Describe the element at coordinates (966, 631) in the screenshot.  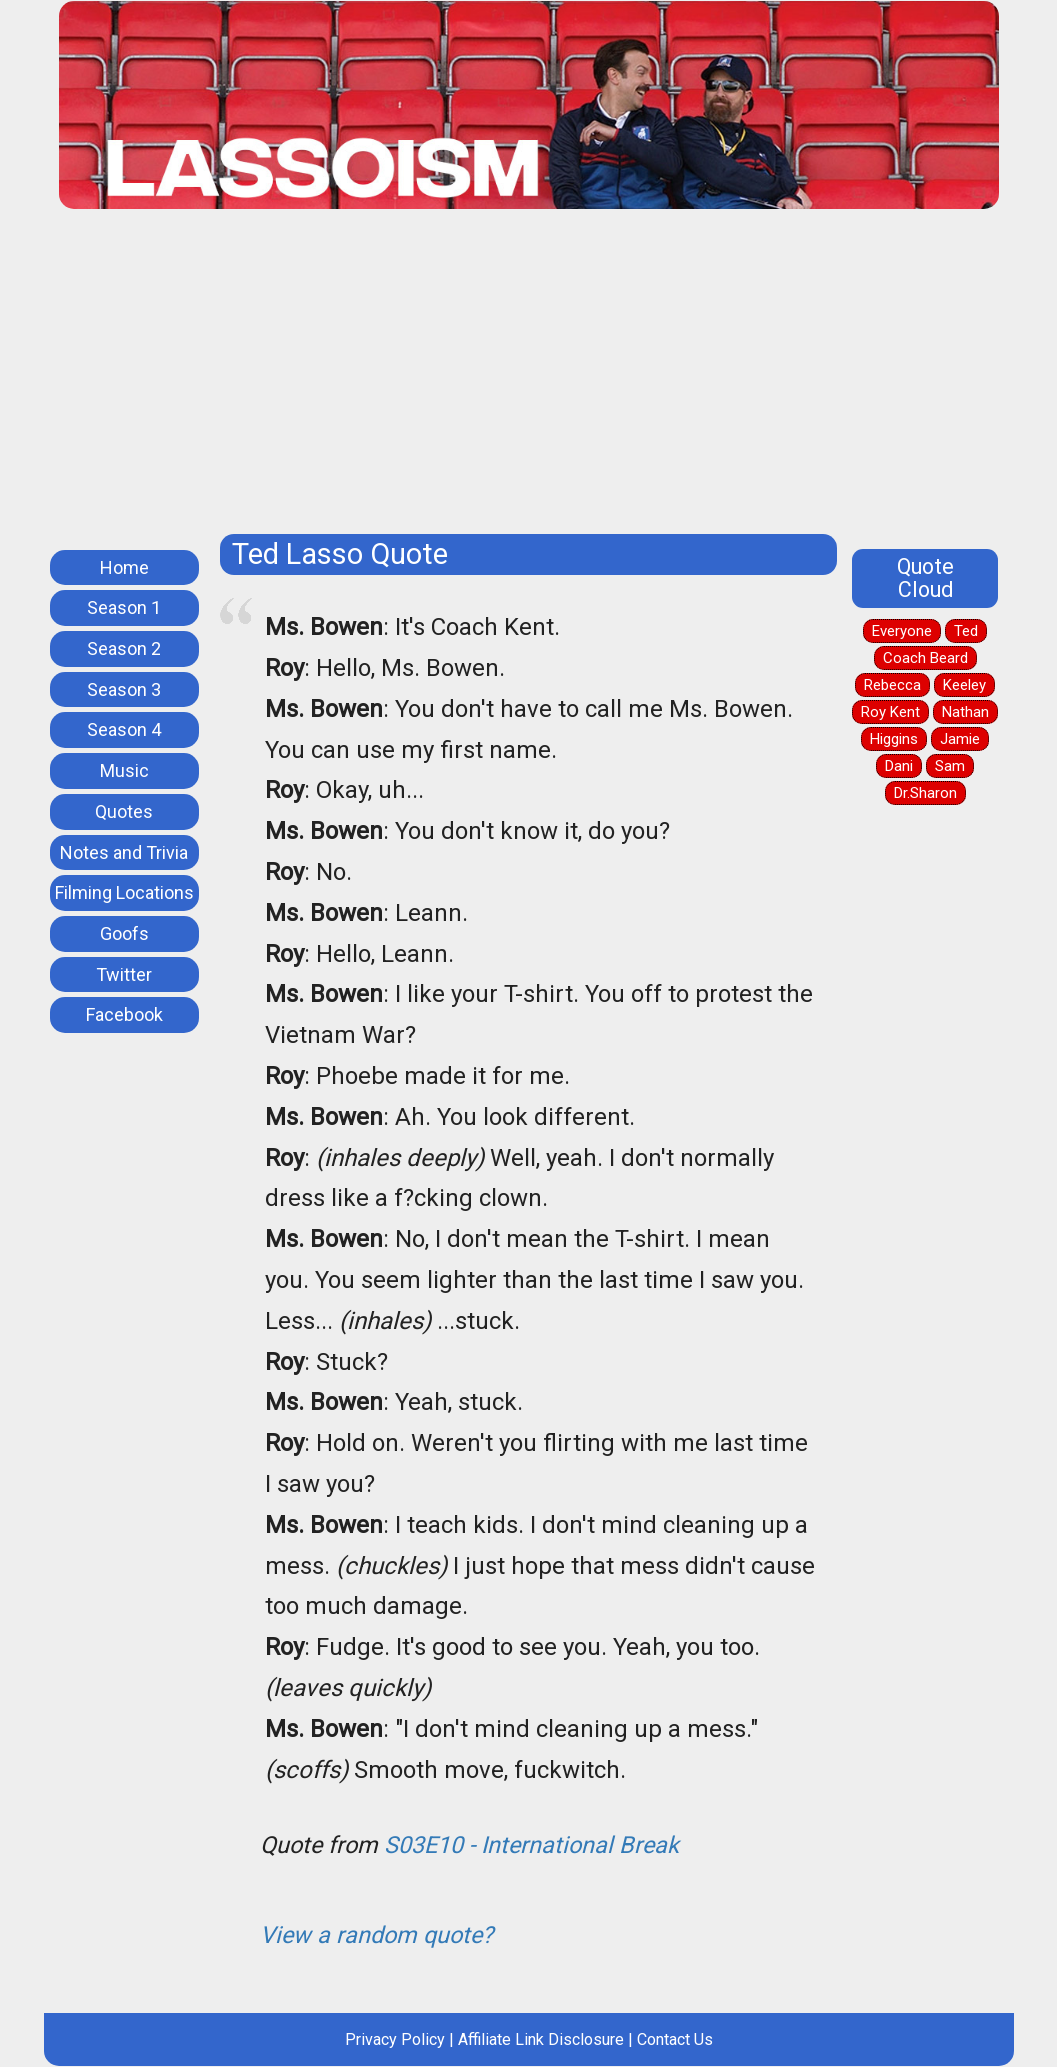
I see `Ted` at that location.